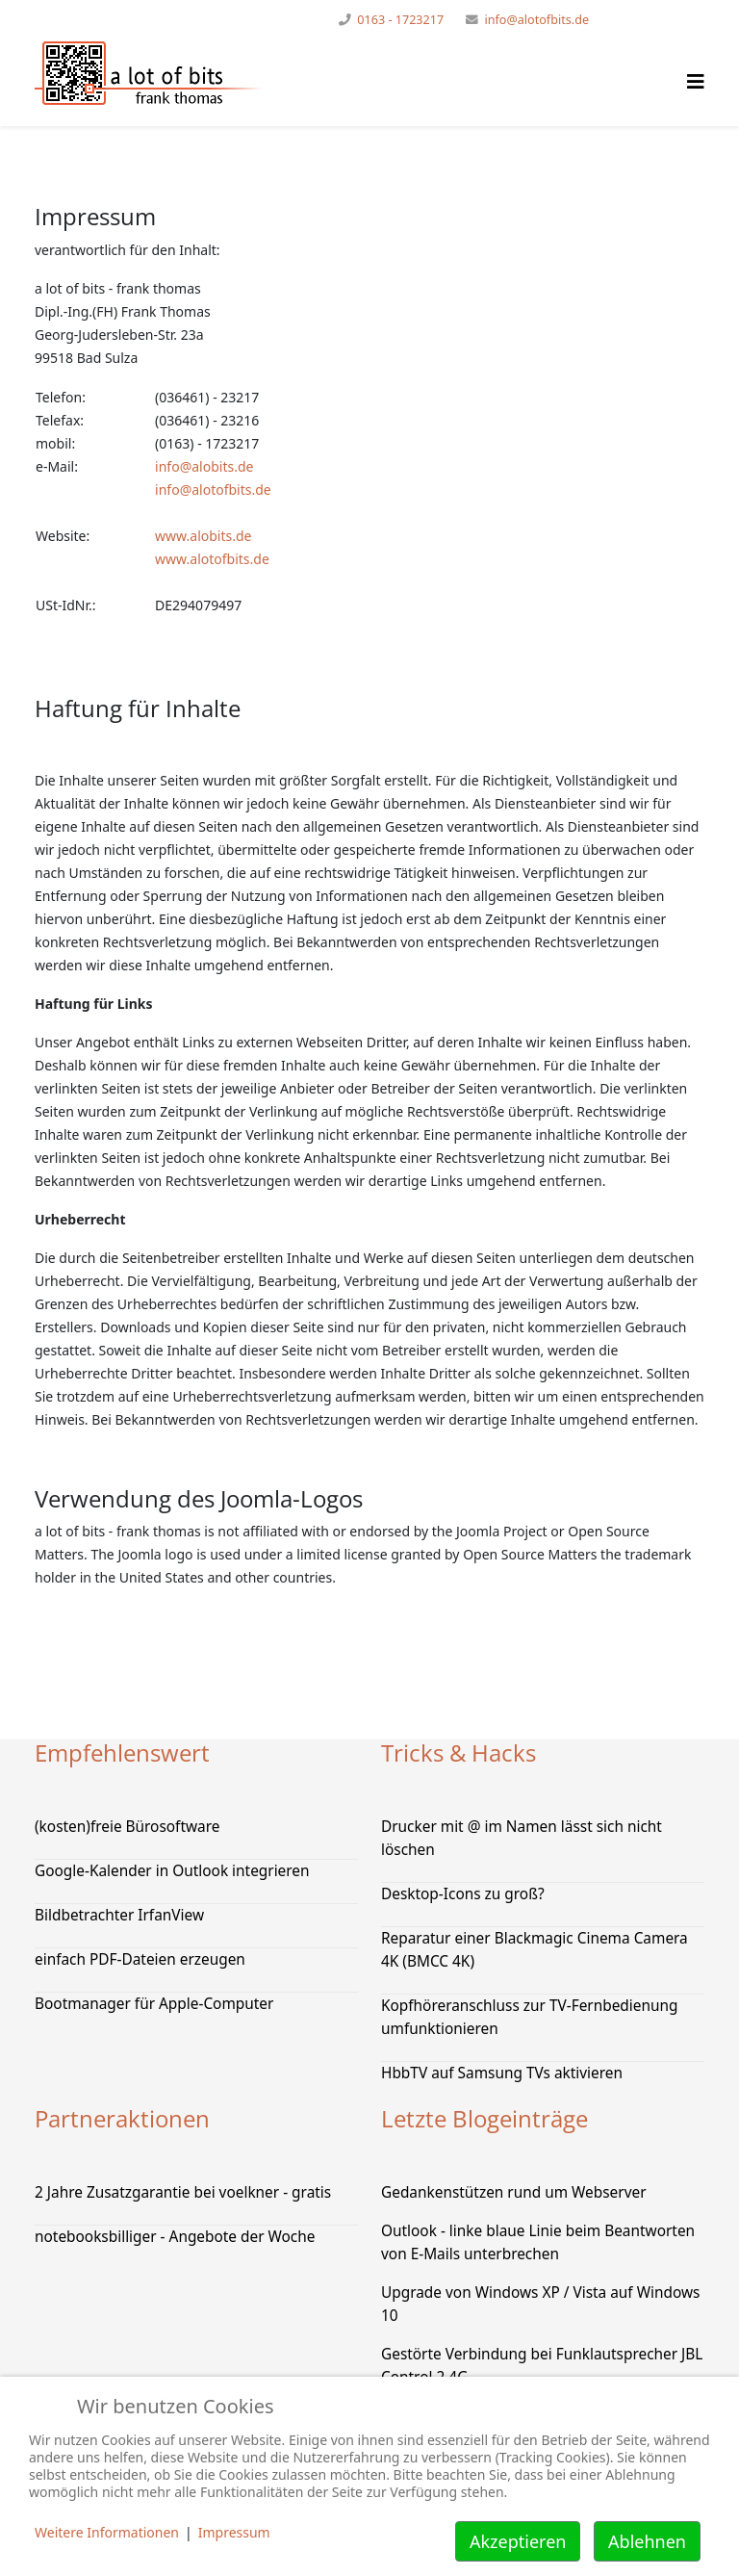  What do you see at coordinates (127, 1826) in the screenshot?
I see `(kosten)freie Bürosoftware` at bounding box center [127, 1826].